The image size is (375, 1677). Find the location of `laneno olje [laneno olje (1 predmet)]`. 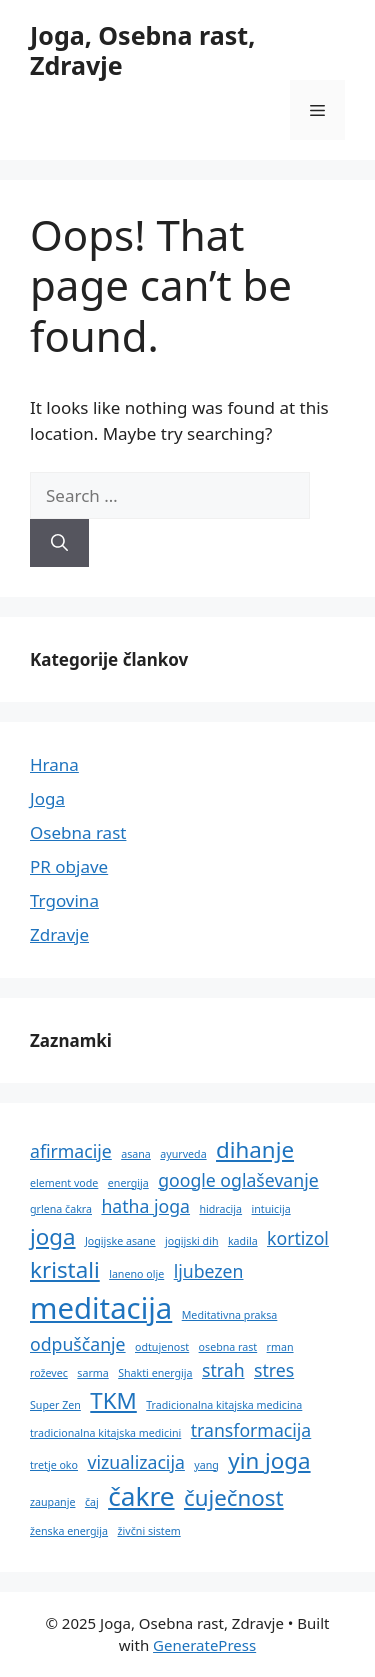

laneno olje [laneno olje (1 predmet)] is located at coordinates (136, 1274).